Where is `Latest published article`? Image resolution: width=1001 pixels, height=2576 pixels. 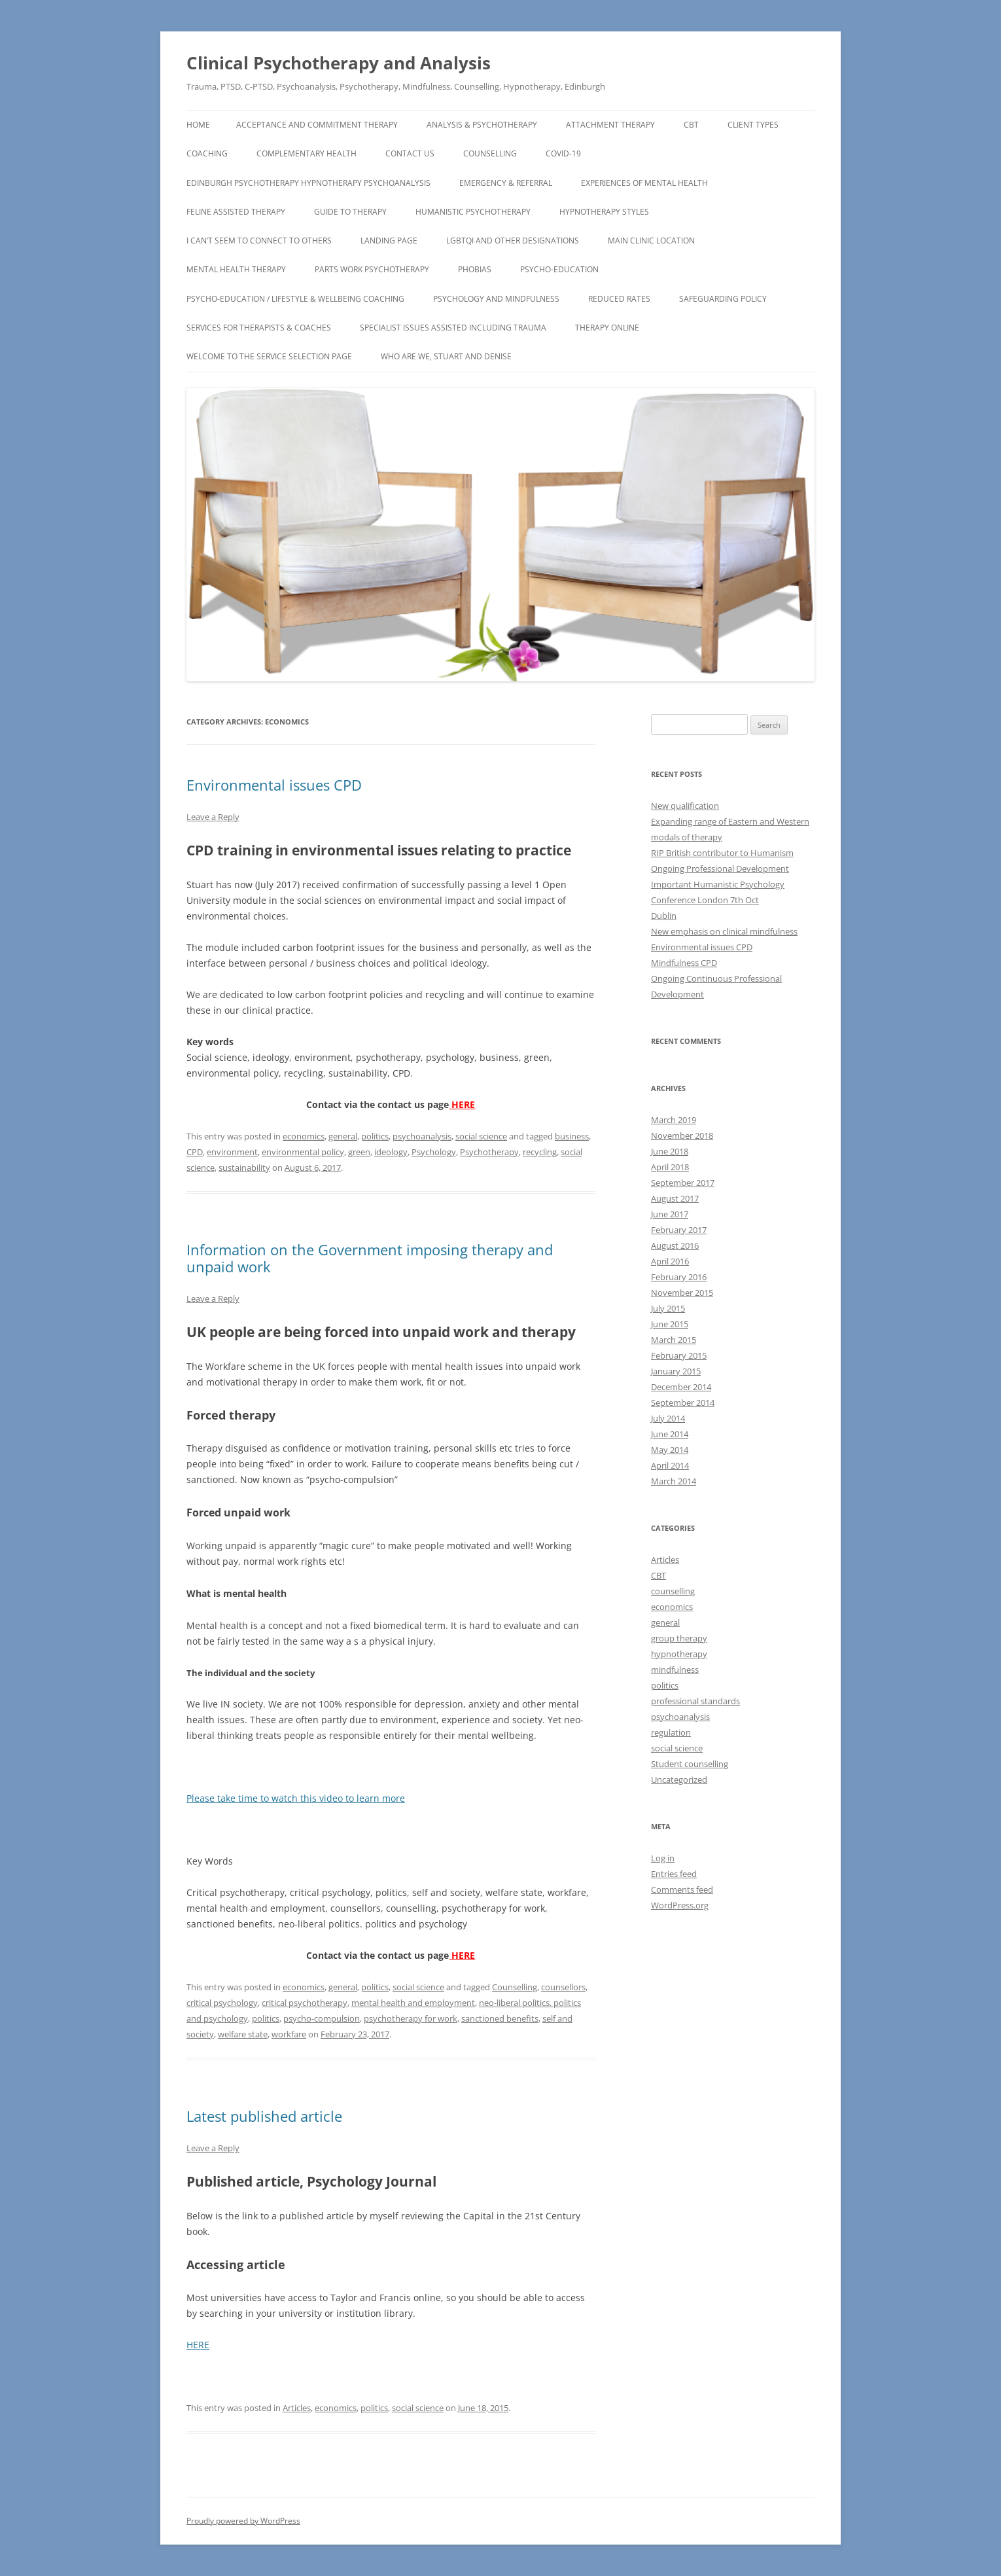
Latest published article is located at coordinates (264, 2116).